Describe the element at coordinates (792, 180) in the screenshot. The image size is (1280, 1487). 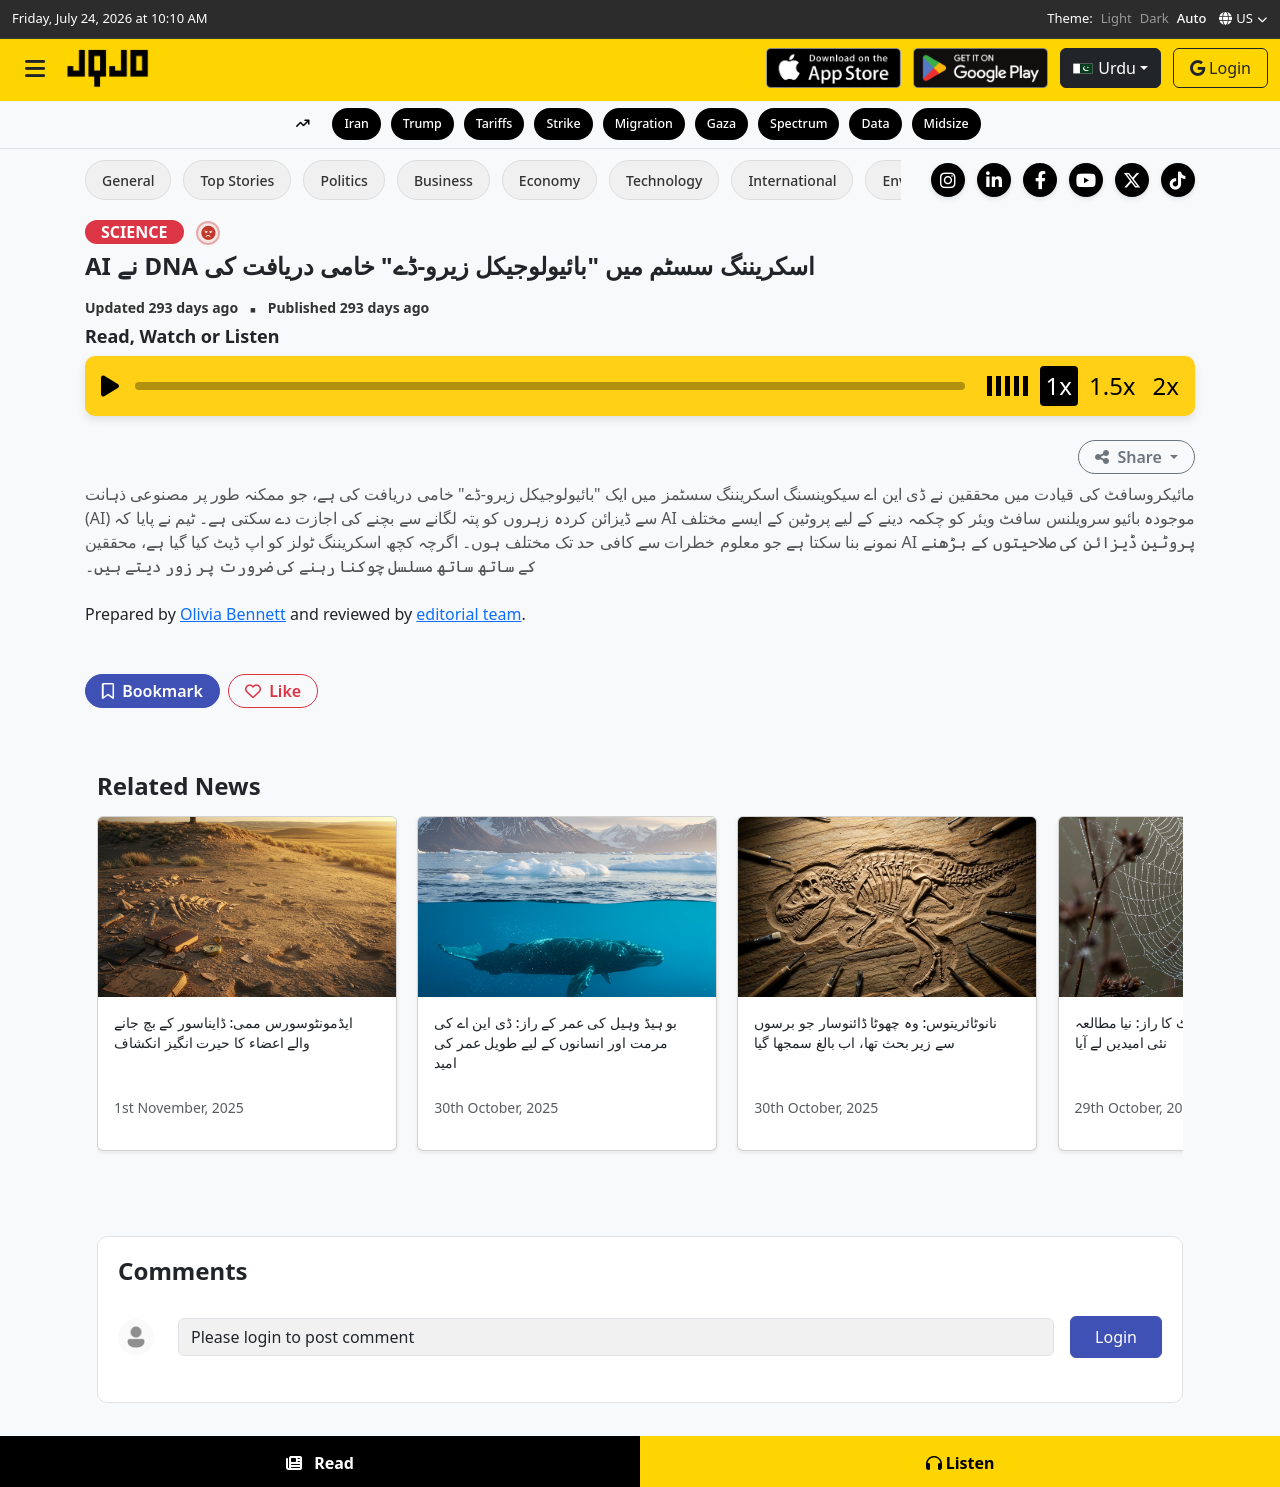
I see `International` at that location.